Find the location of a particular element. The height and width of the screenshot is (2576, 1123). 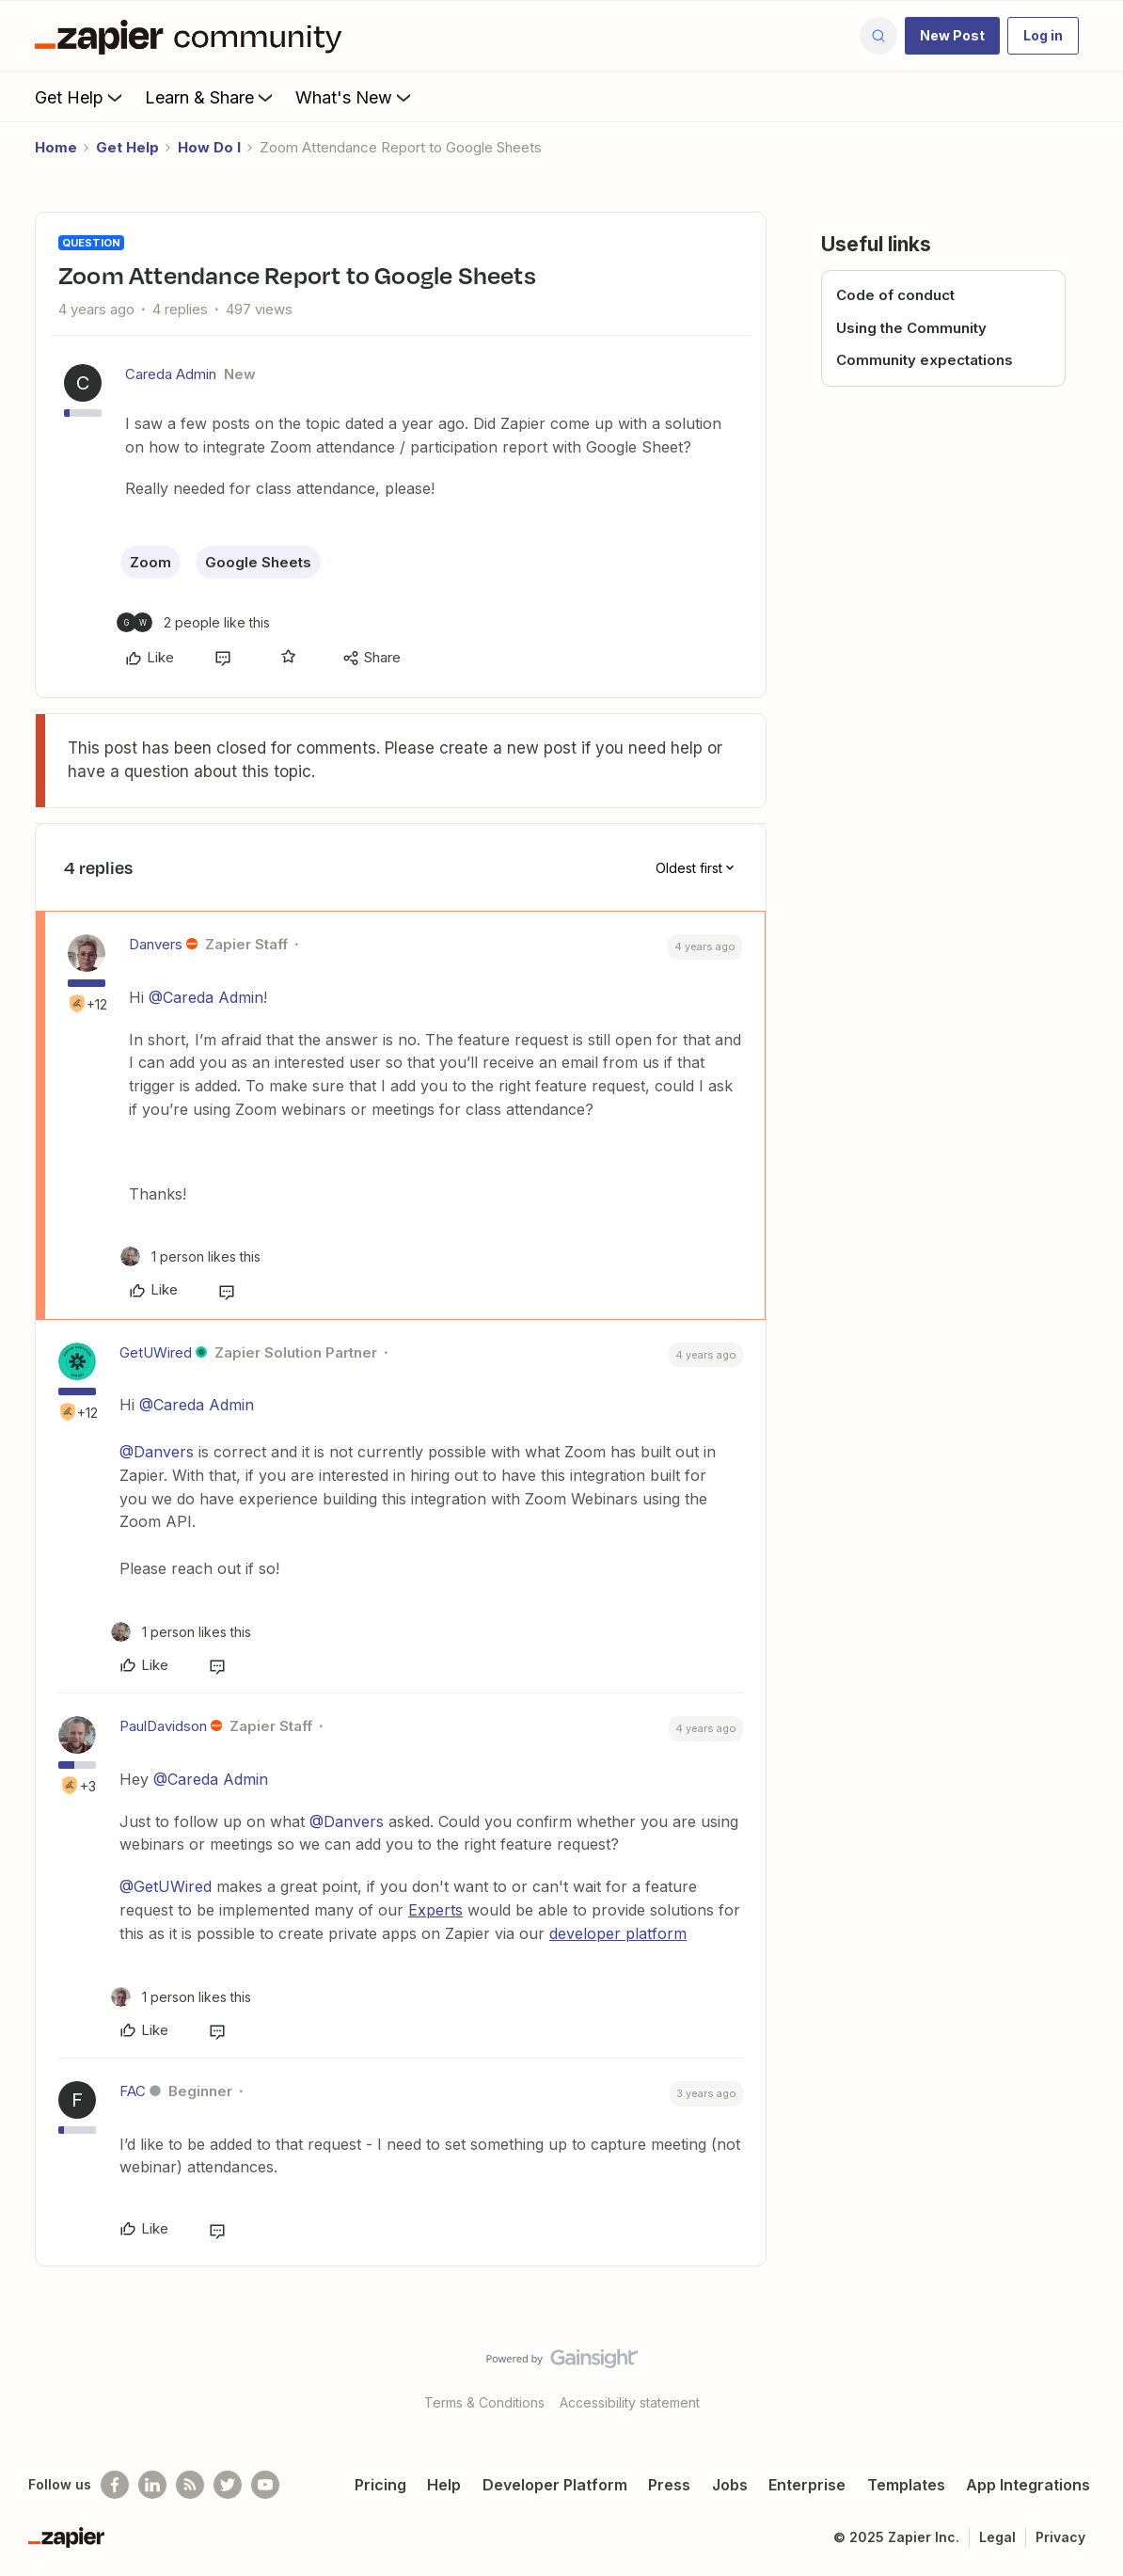

Enterprise is located at coordinates (807, 2484).